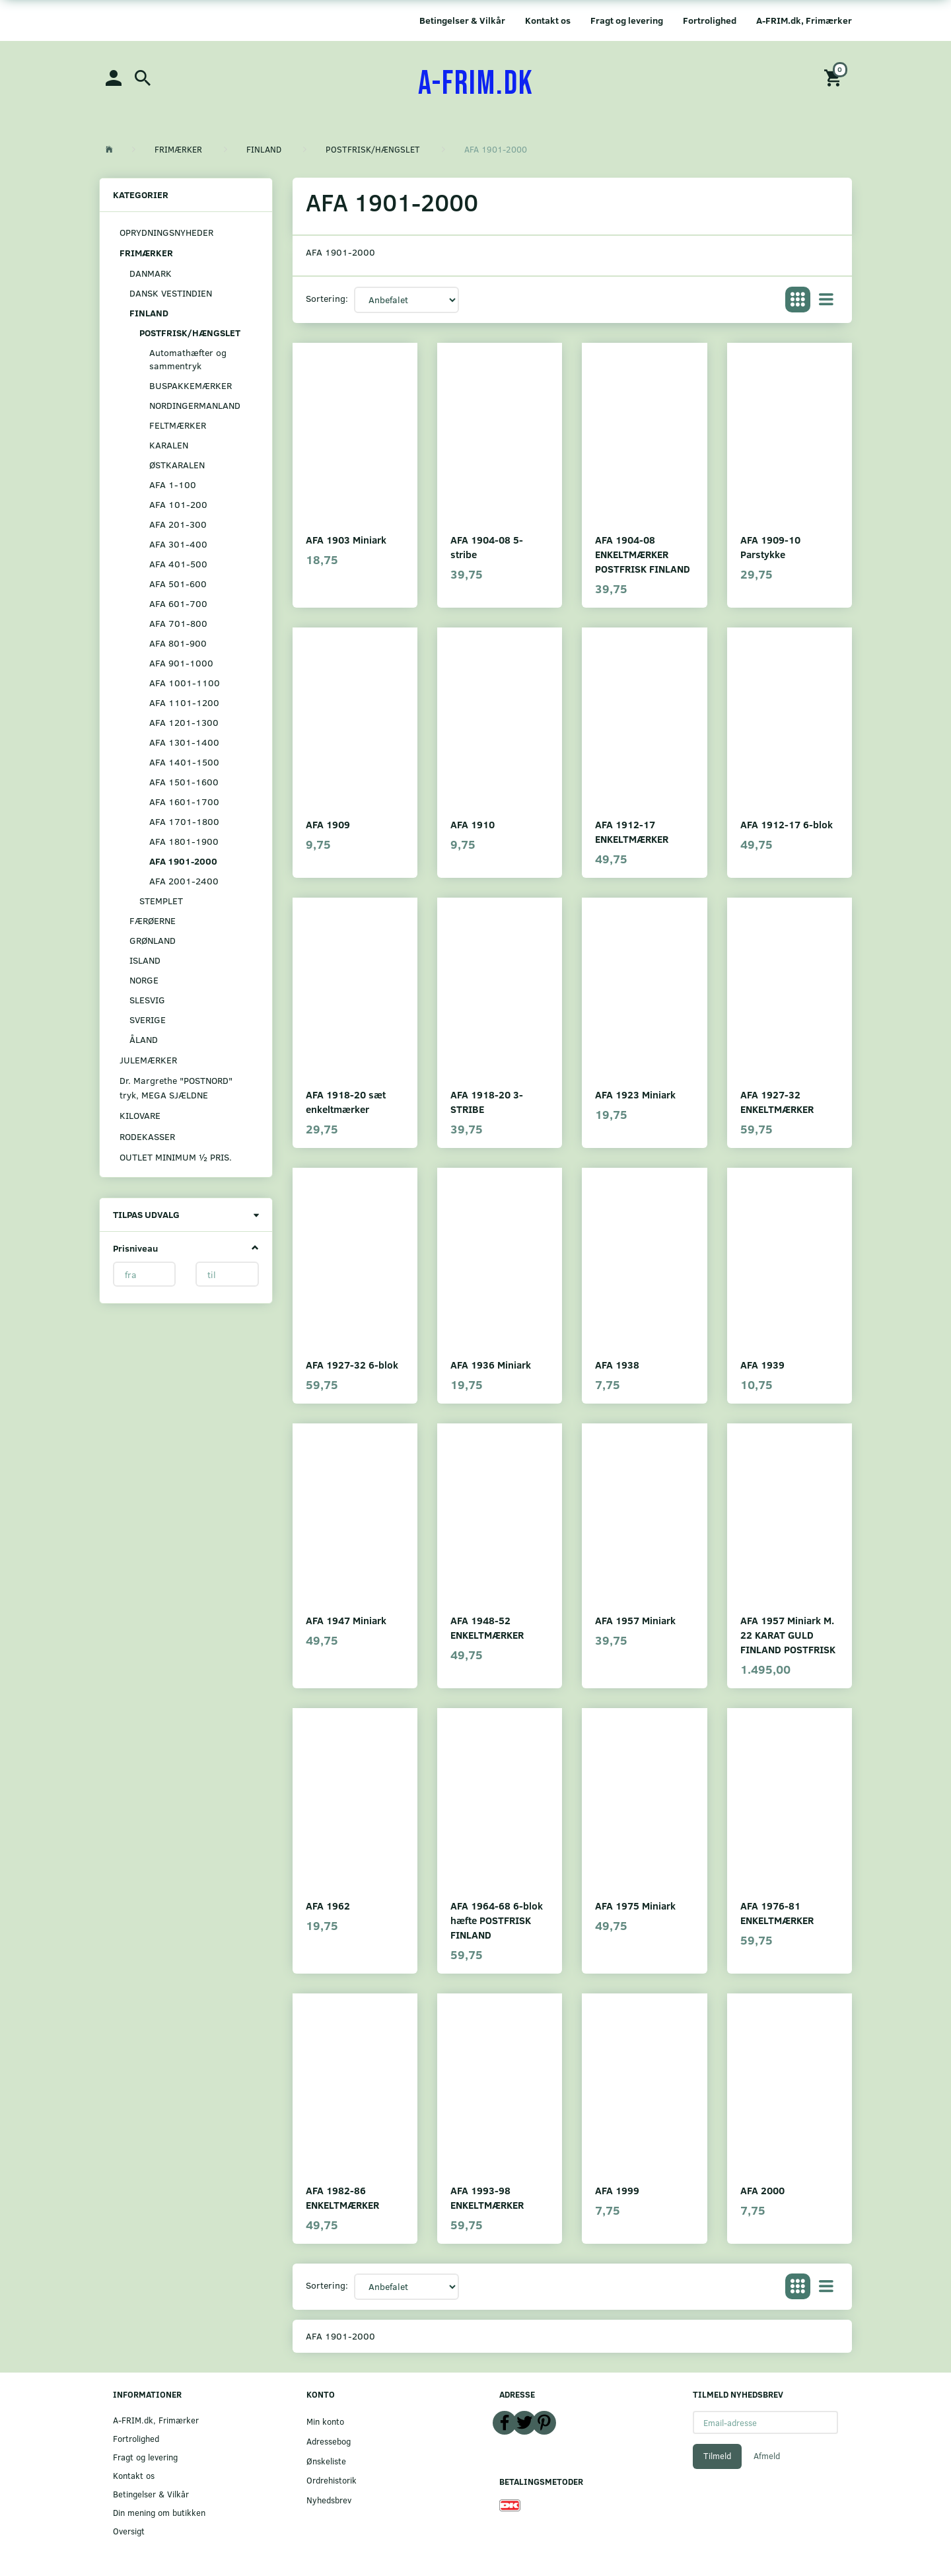 This screenshot has width=951, height=2576. Describe the element at coordinates (548, 20) in the screenshot. I see `Kontakt os` at that location.